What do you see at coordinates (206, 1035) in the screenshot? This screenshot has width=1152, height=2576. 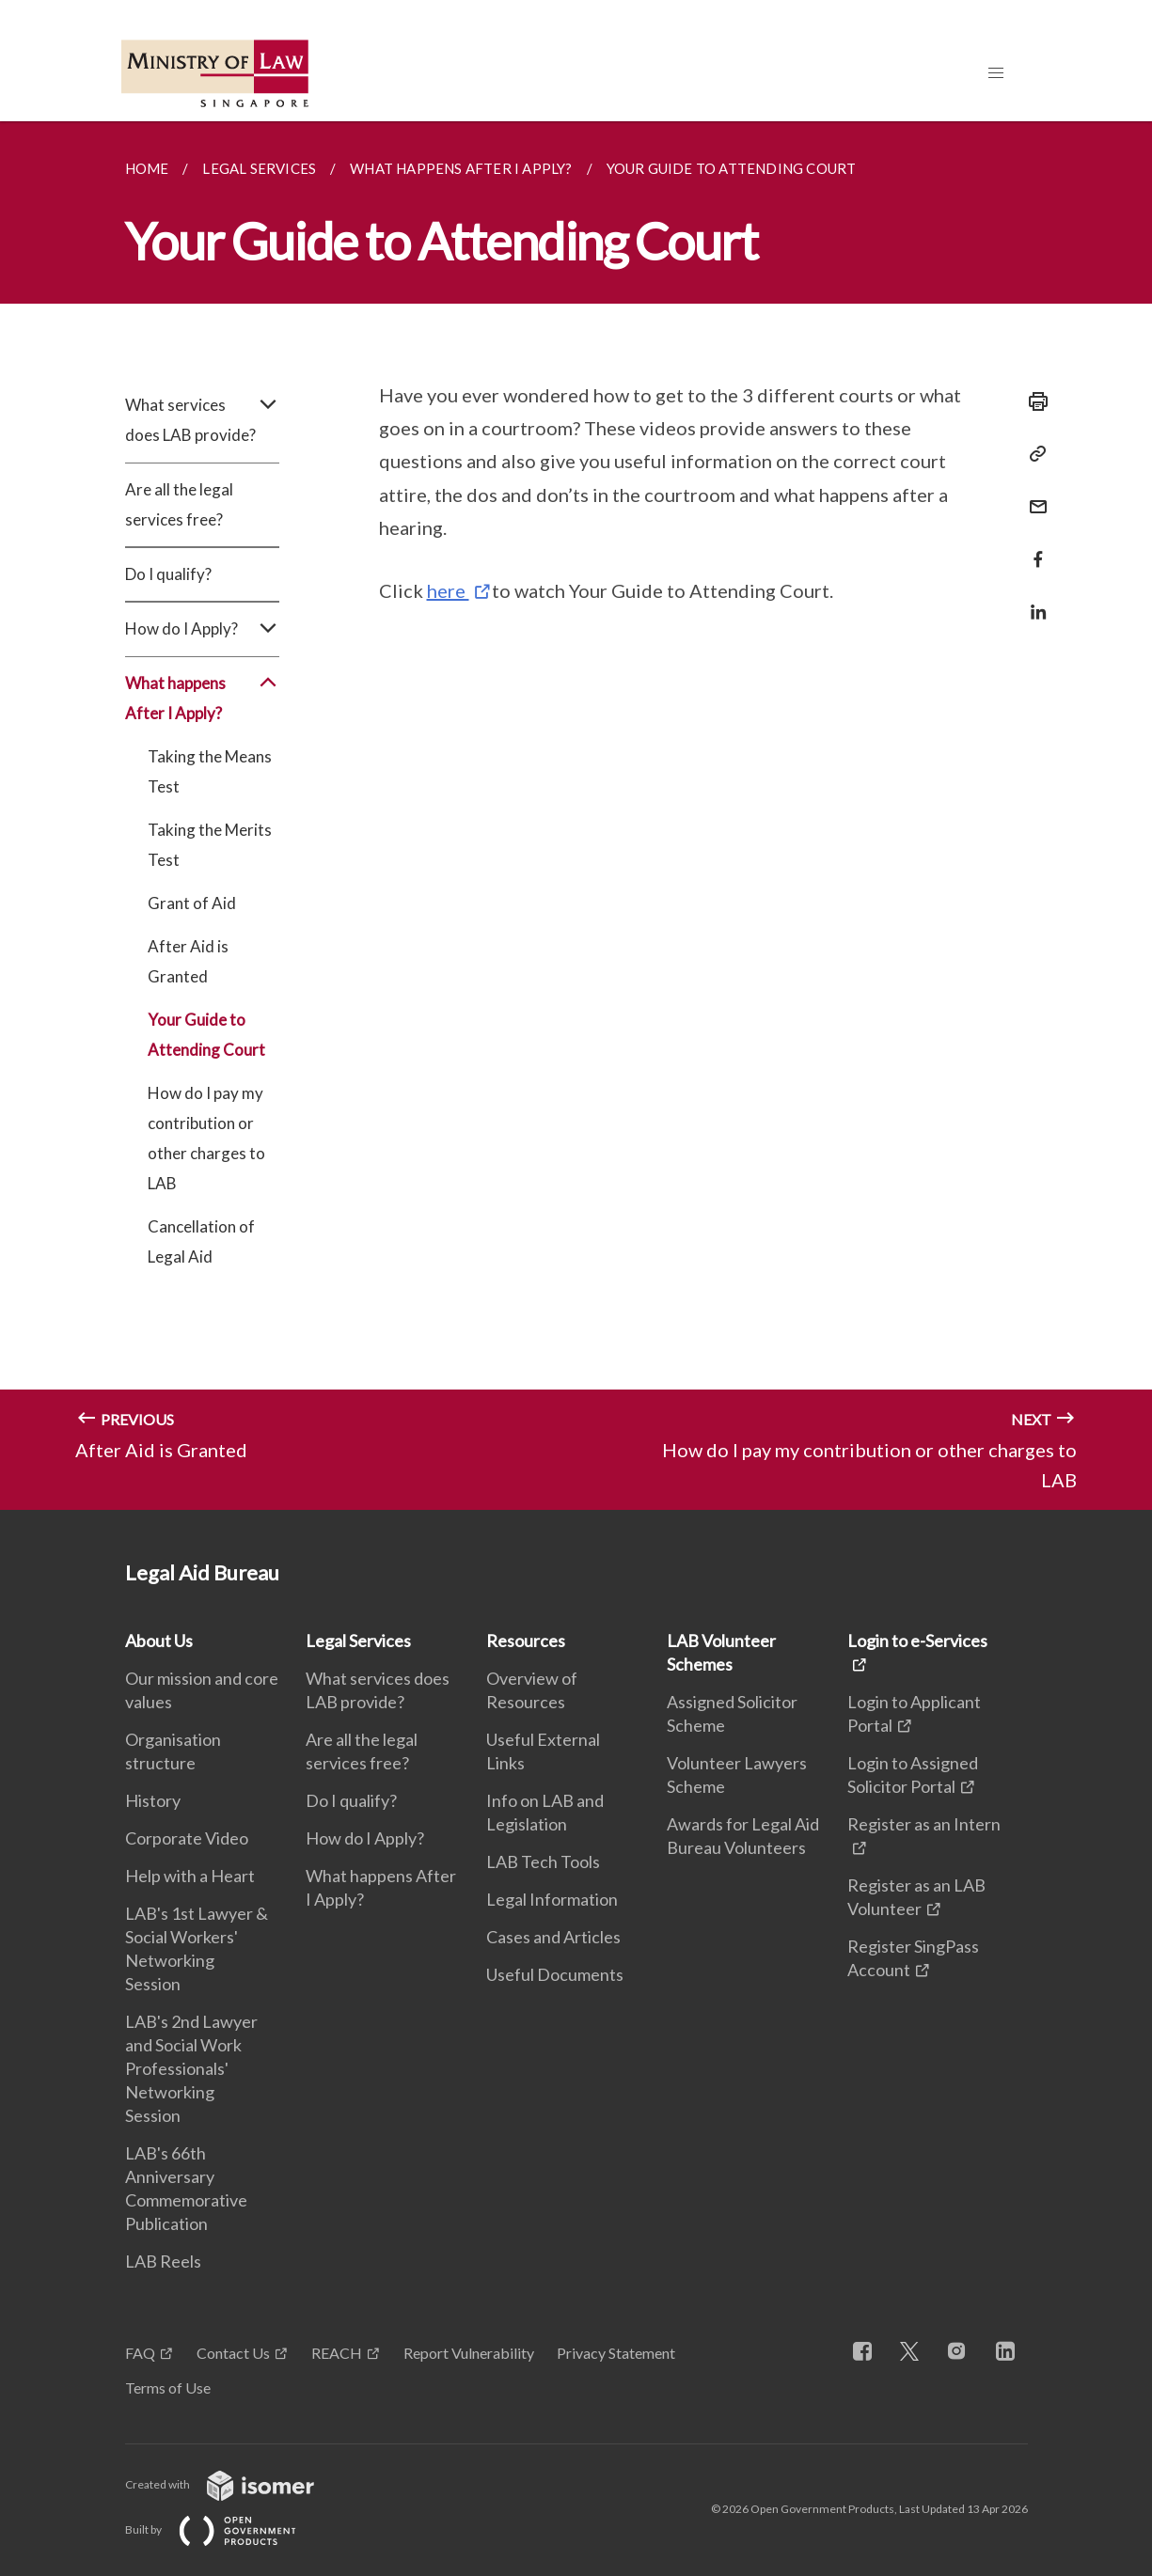 I see `Your Guide to Attending Court` at bounding box center [206, 1035].